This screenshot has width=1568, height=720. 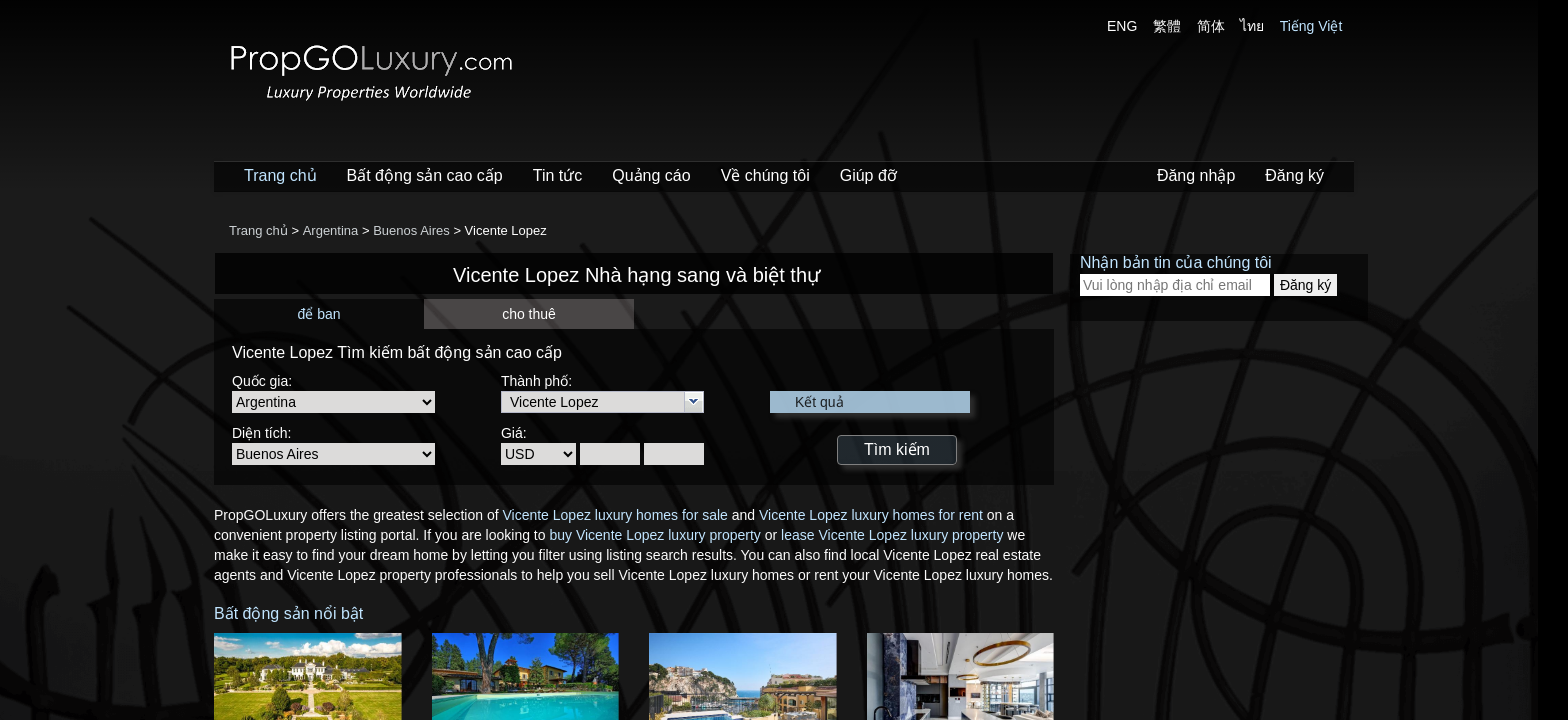 What do you see at coordinates (280, 175) in the screenshot?
I see `Trang chủ` at bounding box center [280, 175].